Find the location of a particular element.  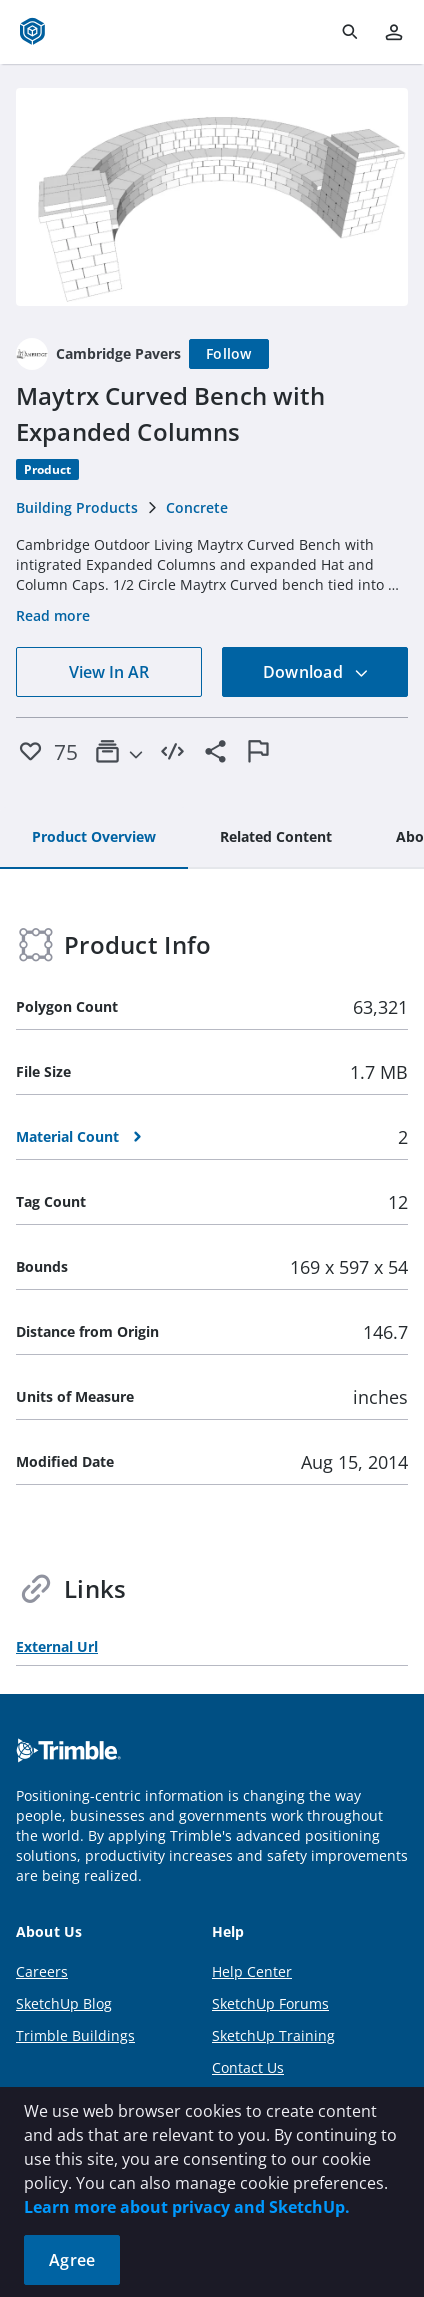

Trimble Buildings is located at coordinates (75, 2035).